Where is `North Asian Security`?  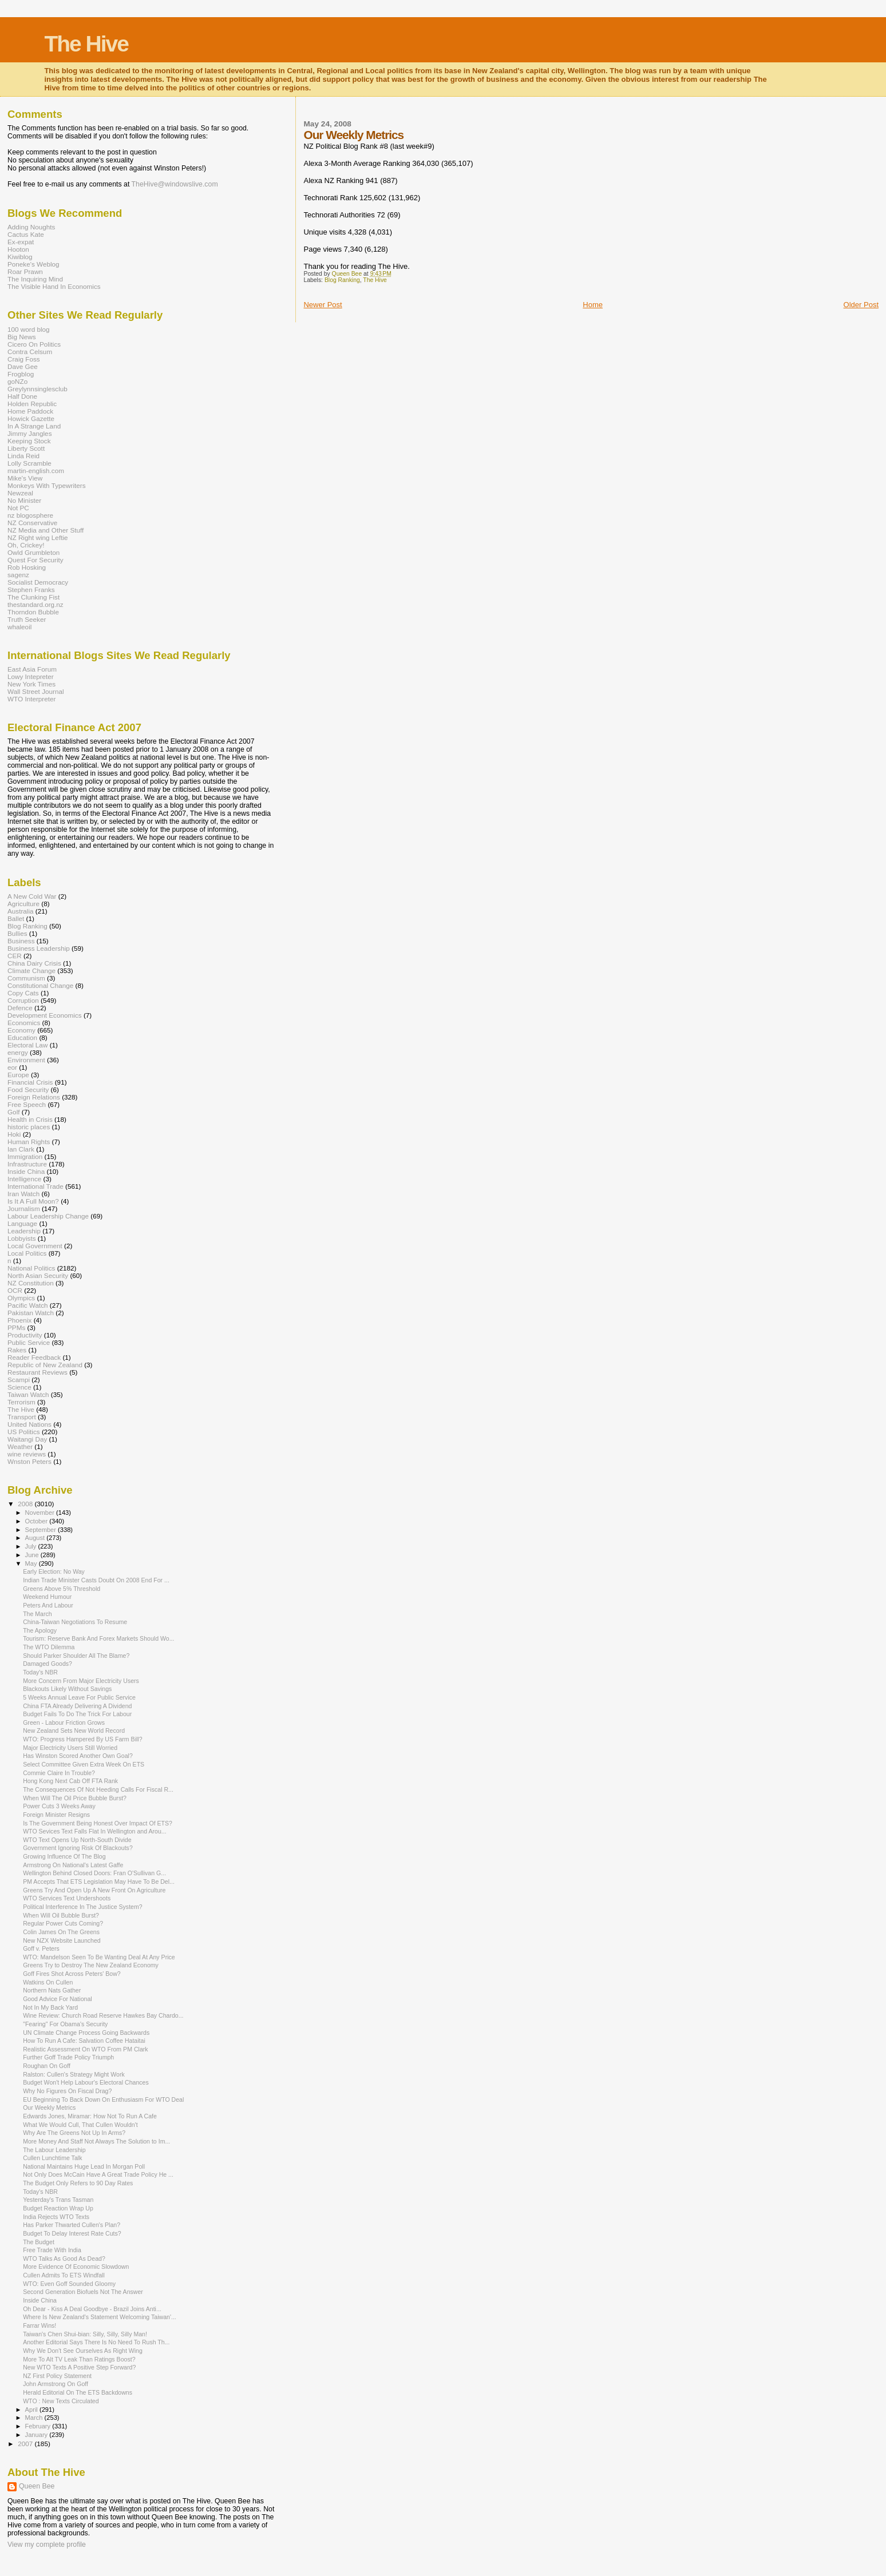
North Asian Security is located at coordinates (37, 1275).